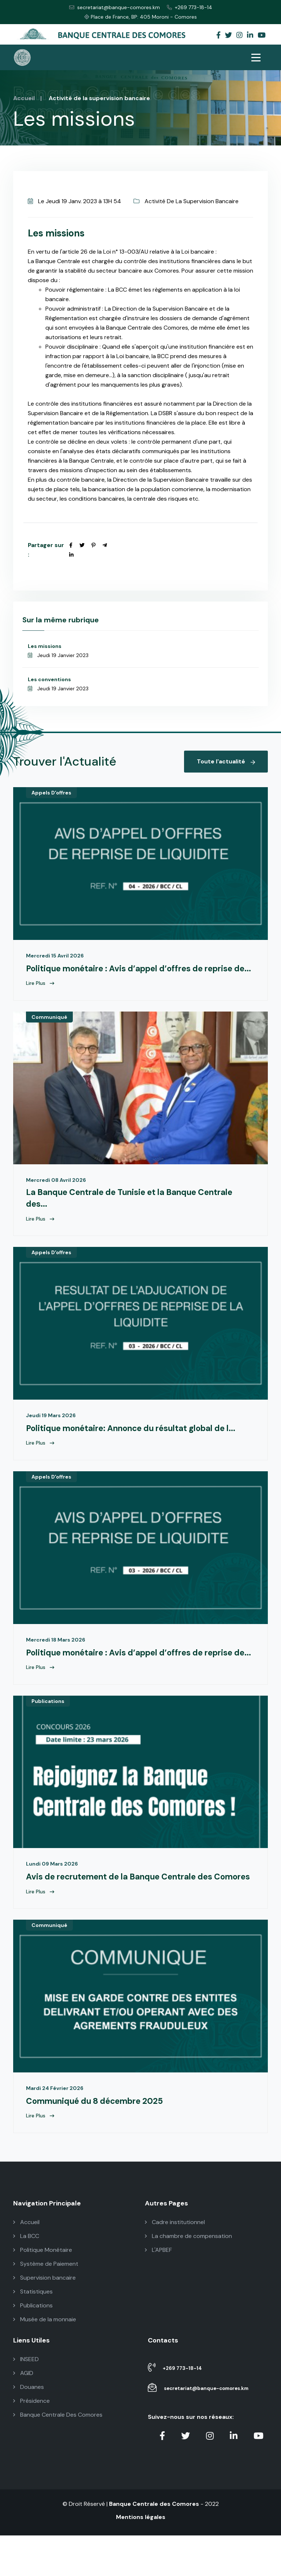  What do you see at coordinates (42, 2290) in the screenshot?
I see `Politique Monétaire` at bounding box center [42, 2290].